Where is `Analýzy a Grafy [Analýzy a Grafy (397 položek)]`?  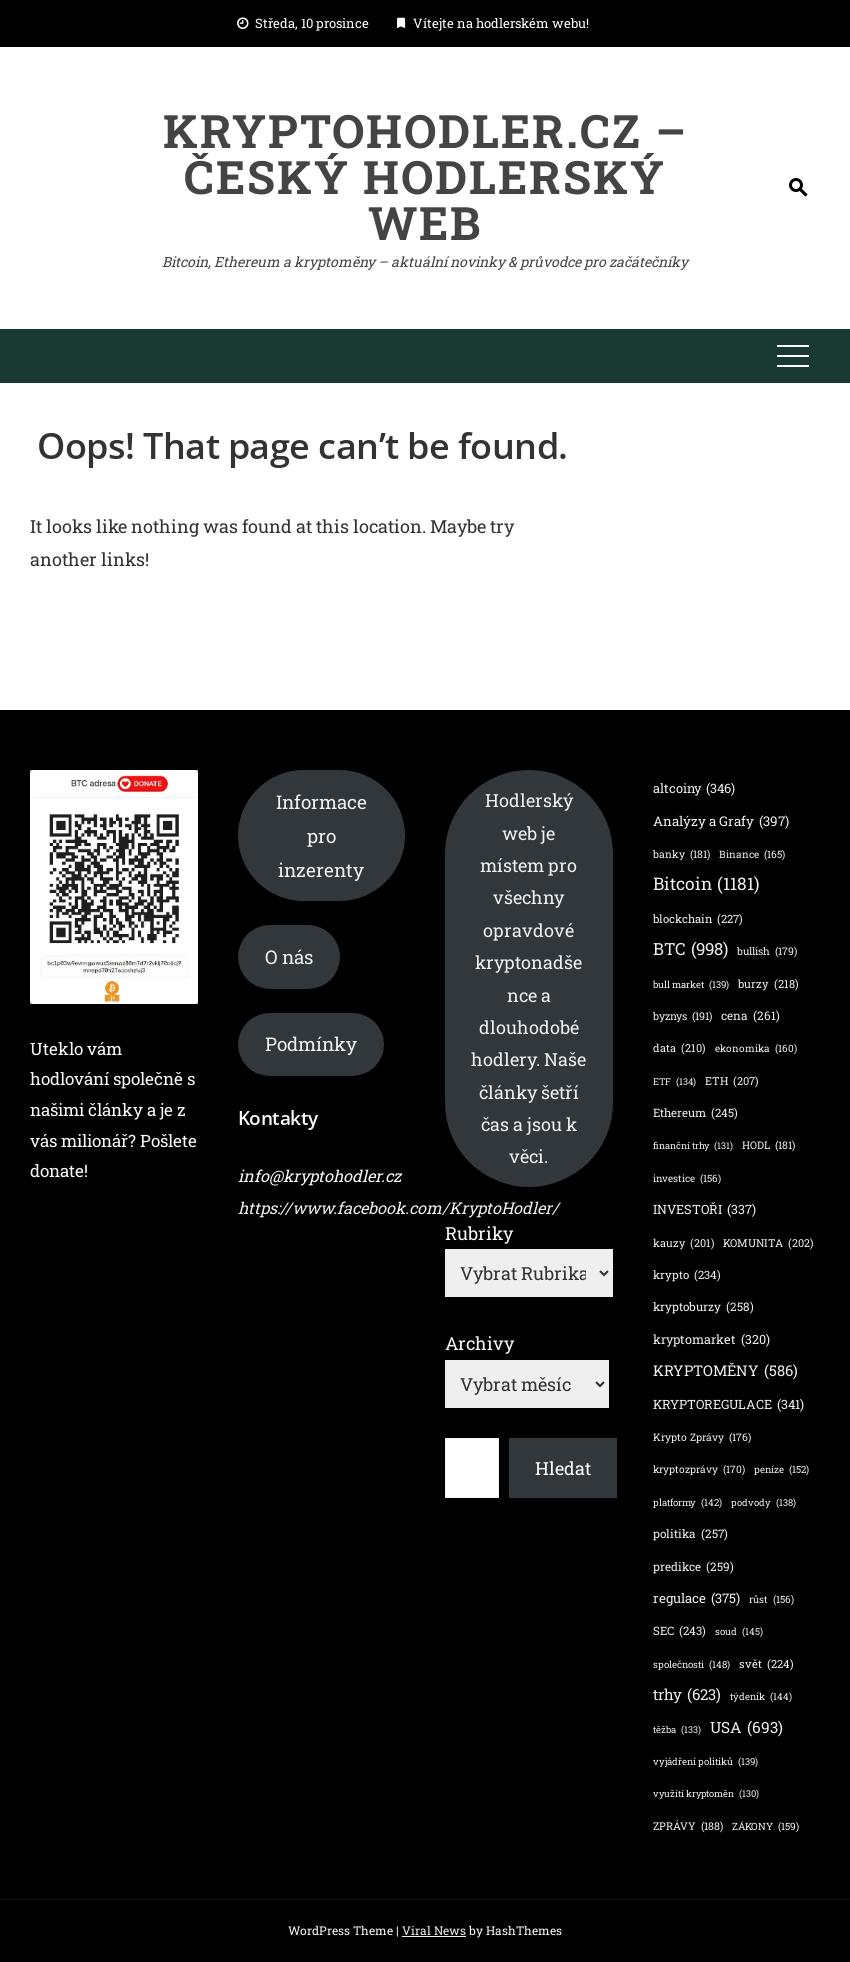 Analýzy a Grafy [Analýzy a Grafy (397 položek)] is located at coordinates (721, 821).